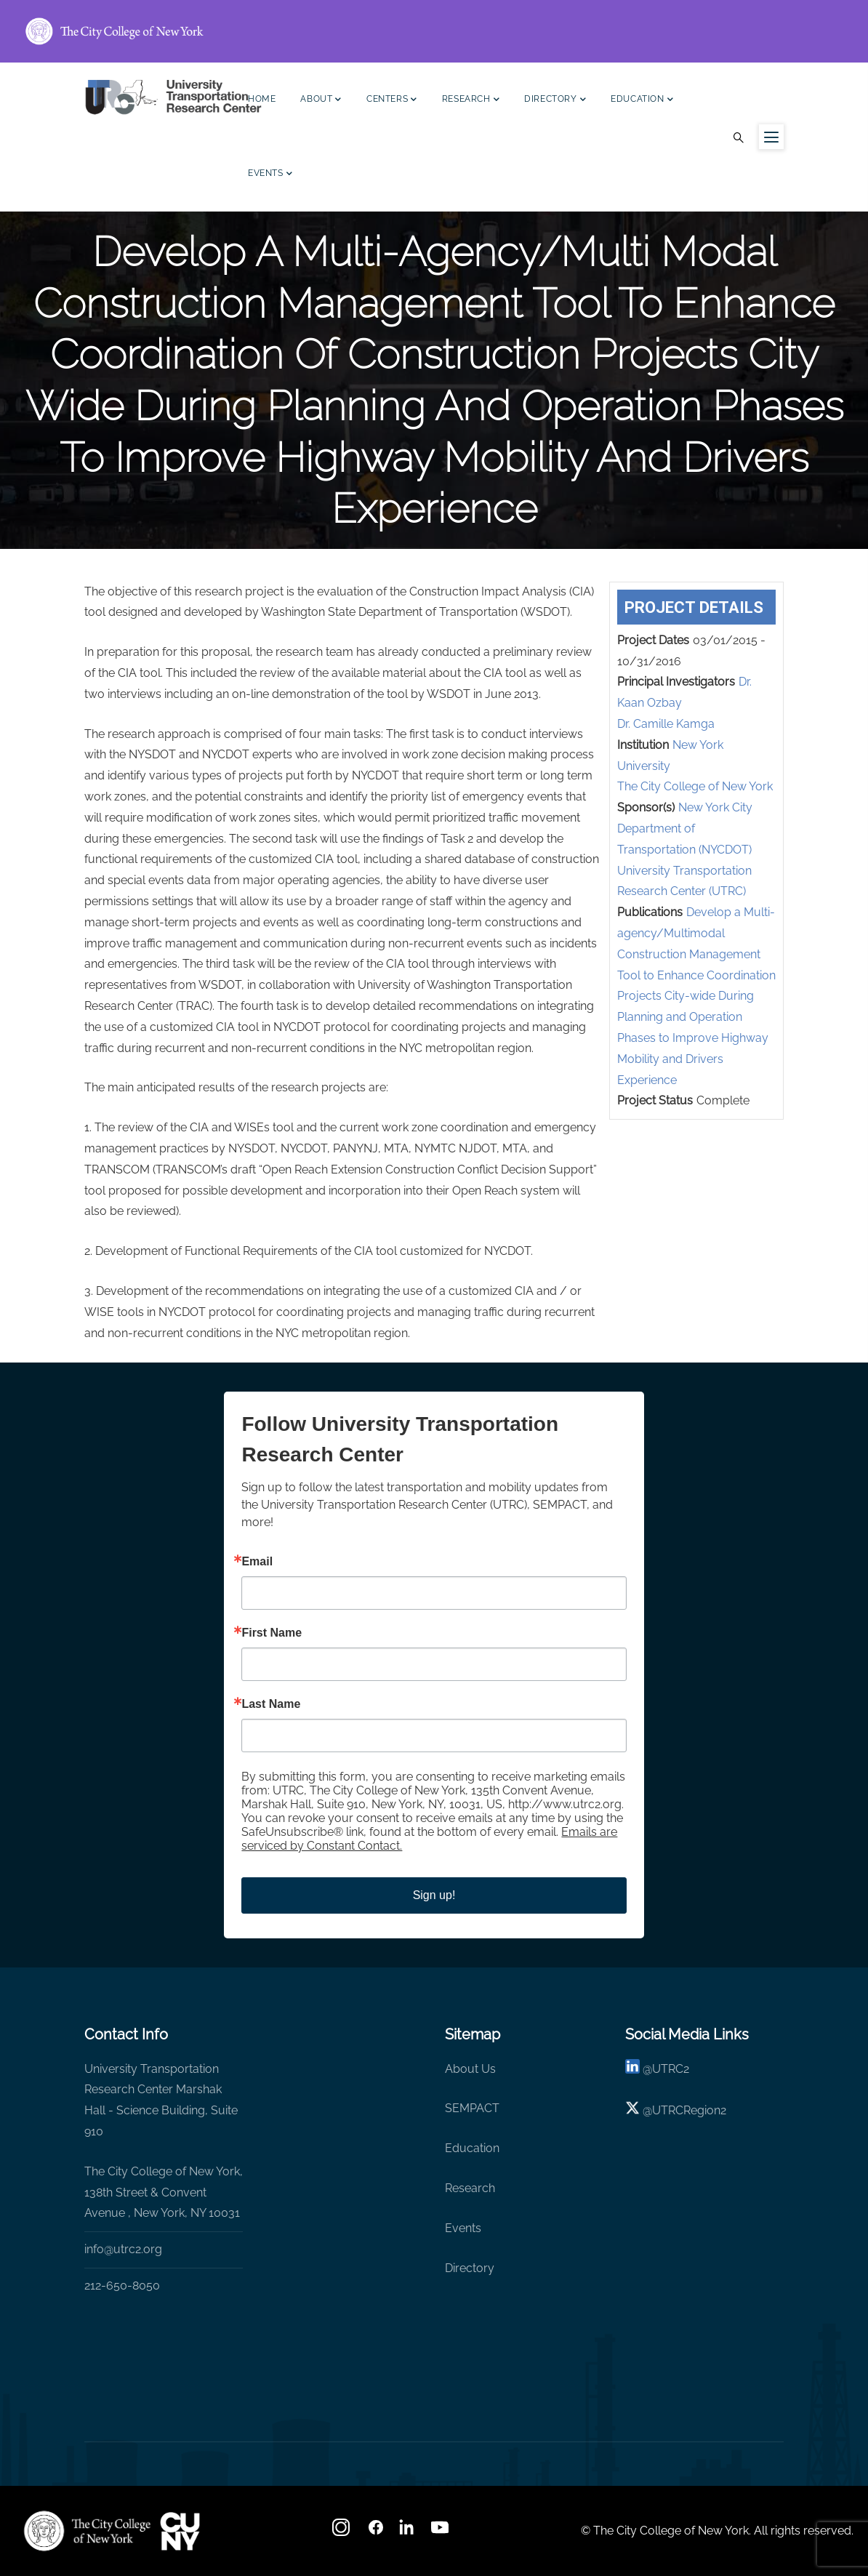 The image size is (868, 2576). I want to click on [Menu icon for sidebar], so click(771, 136).